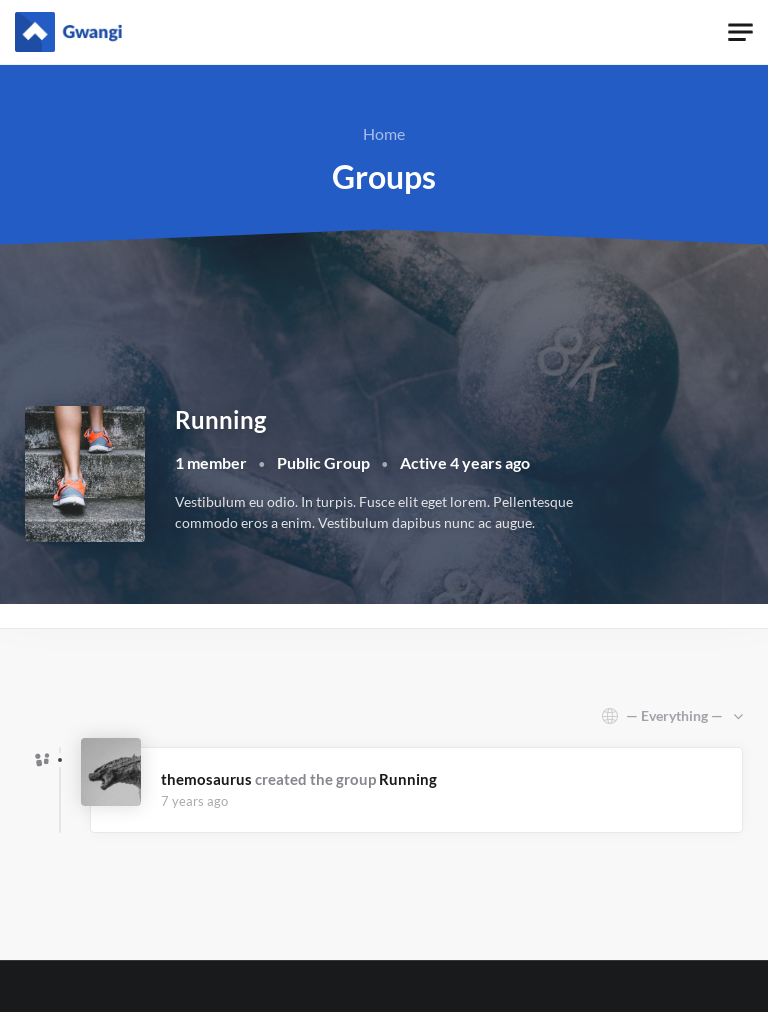 This screenshot has height=1012, width=768. I want to click on Running, so click(408, 779).